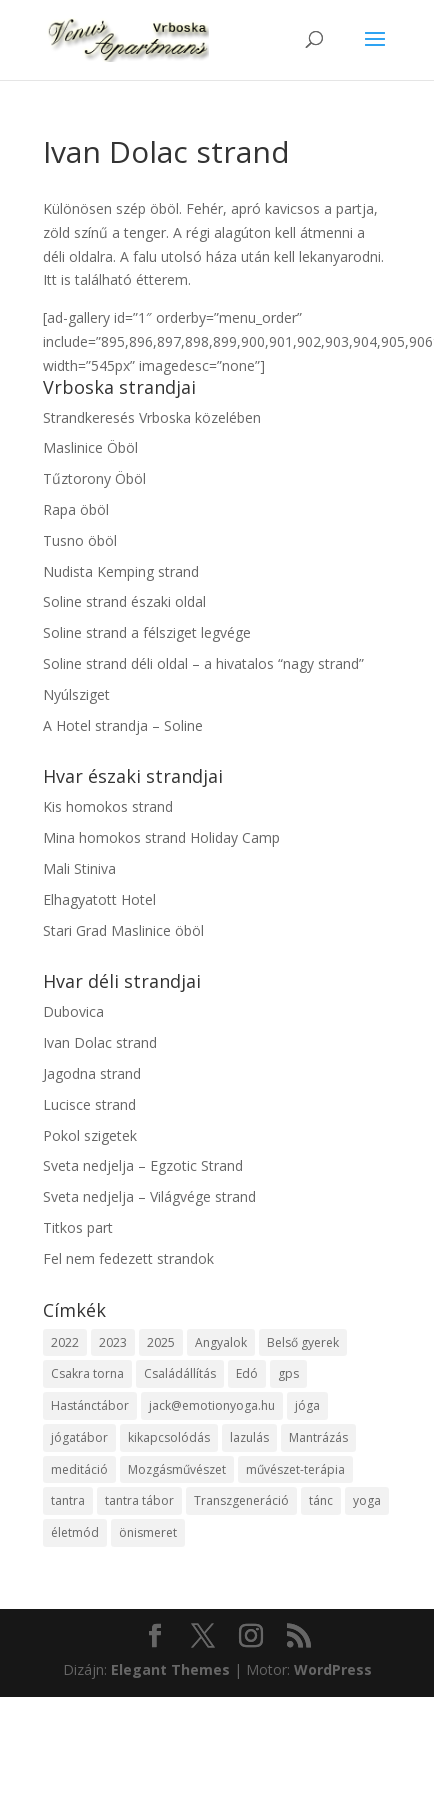  What do you see at coordinates (78, 1227) in the screenshot?
I see `Titkos part` at bounding box center [78, 1227].